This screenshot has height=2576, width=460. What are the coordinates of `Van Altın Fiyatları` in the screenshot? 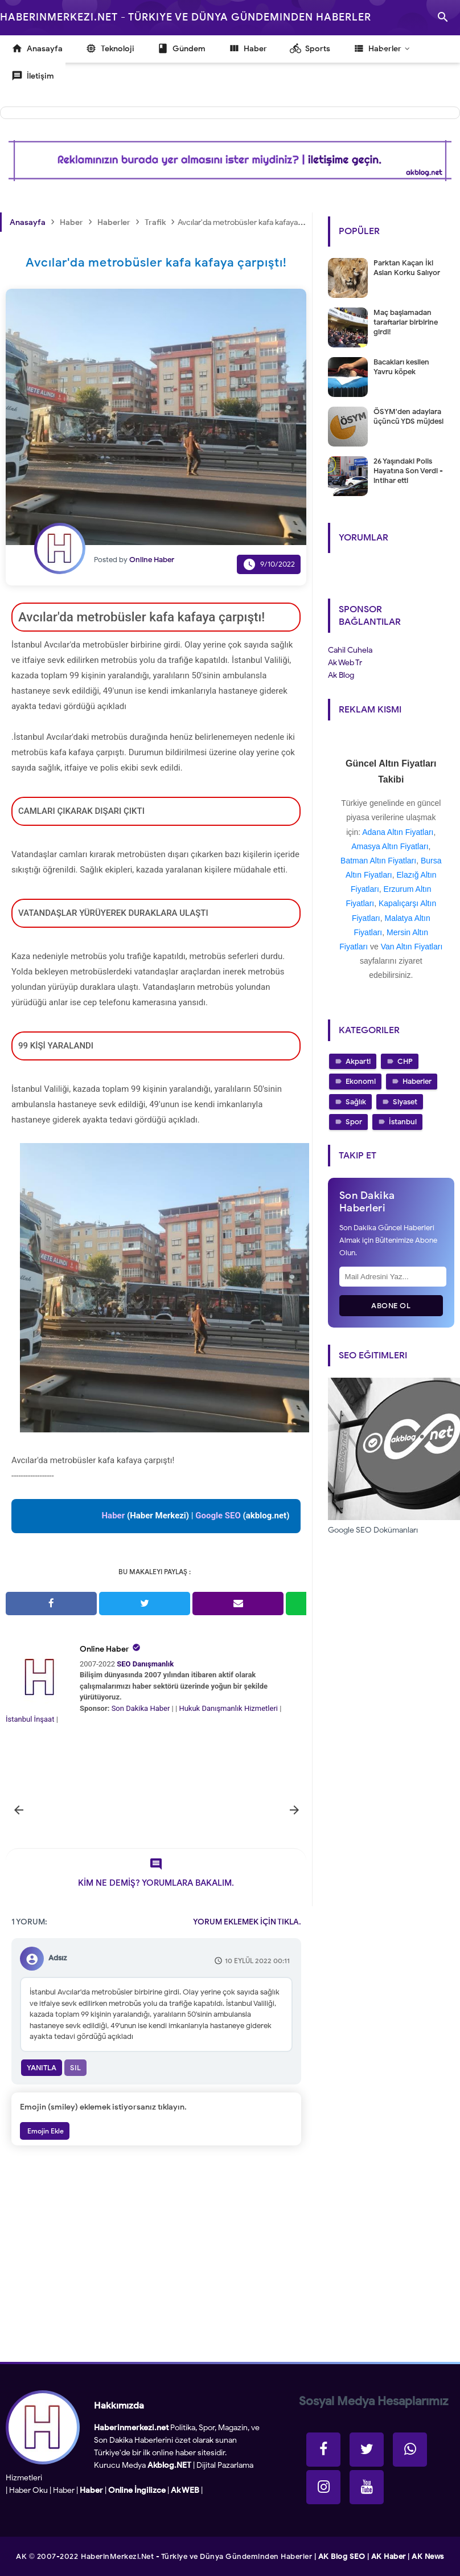 It's located at (412, 946).